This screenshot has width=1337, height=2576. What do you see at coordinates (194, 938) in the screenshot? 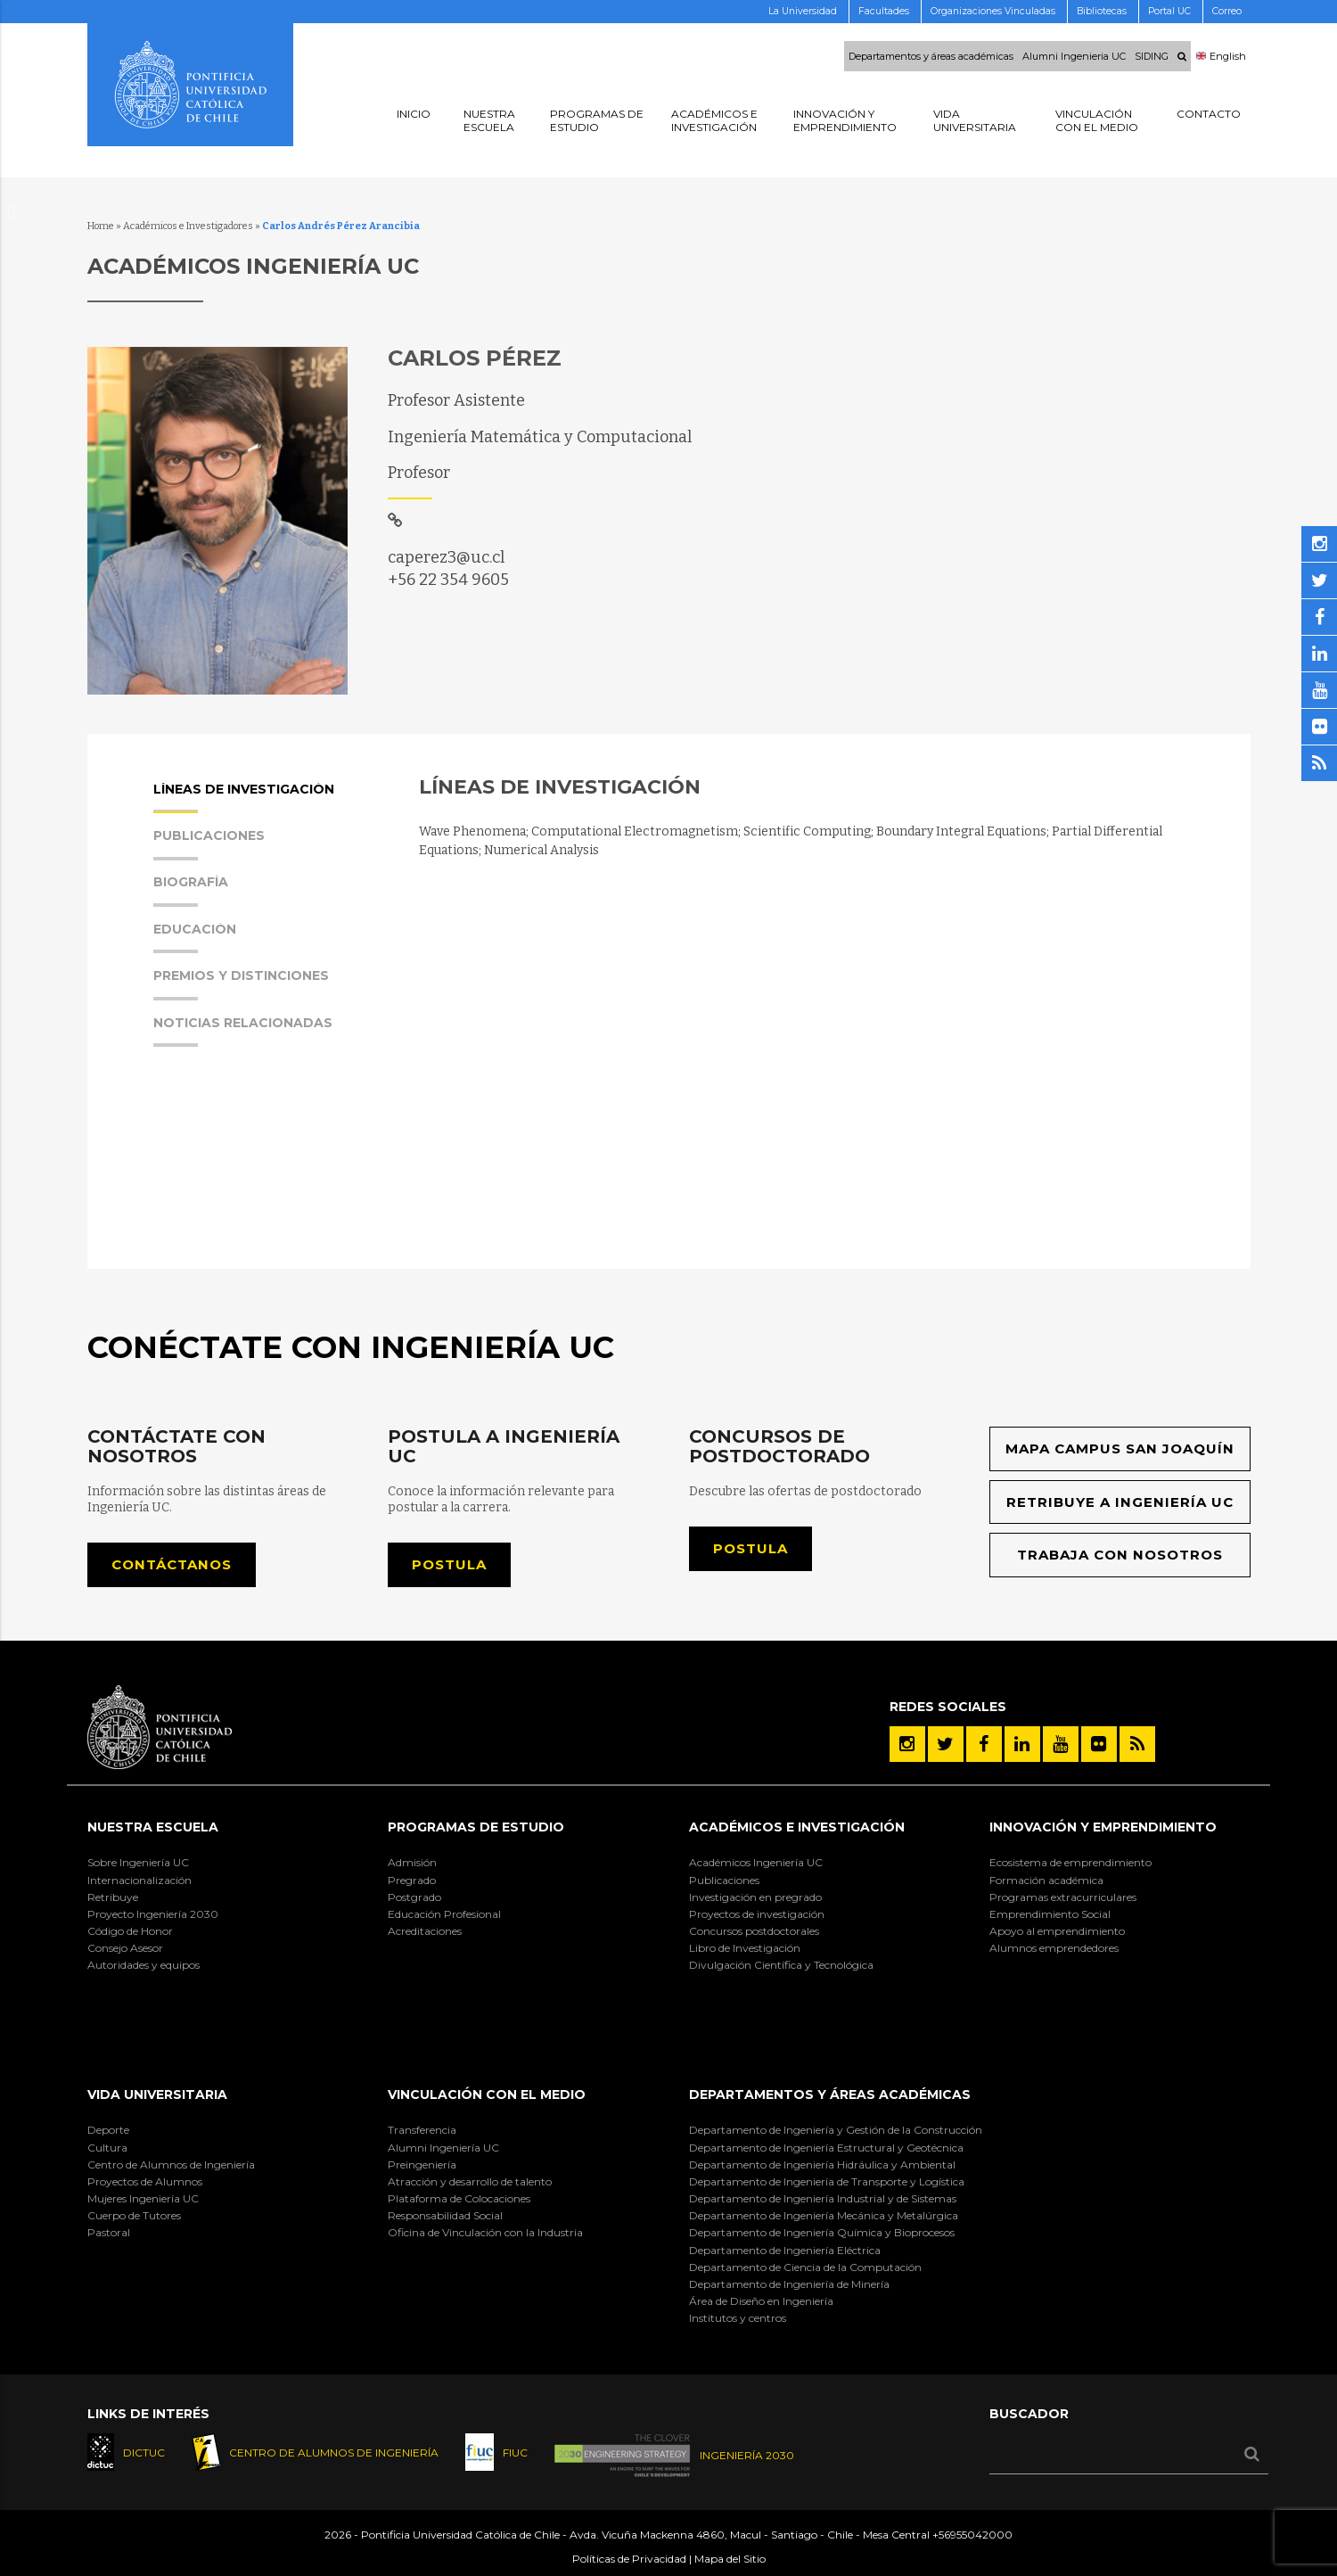
I see `Educación [presentation]` at bounding box center [194, 938].